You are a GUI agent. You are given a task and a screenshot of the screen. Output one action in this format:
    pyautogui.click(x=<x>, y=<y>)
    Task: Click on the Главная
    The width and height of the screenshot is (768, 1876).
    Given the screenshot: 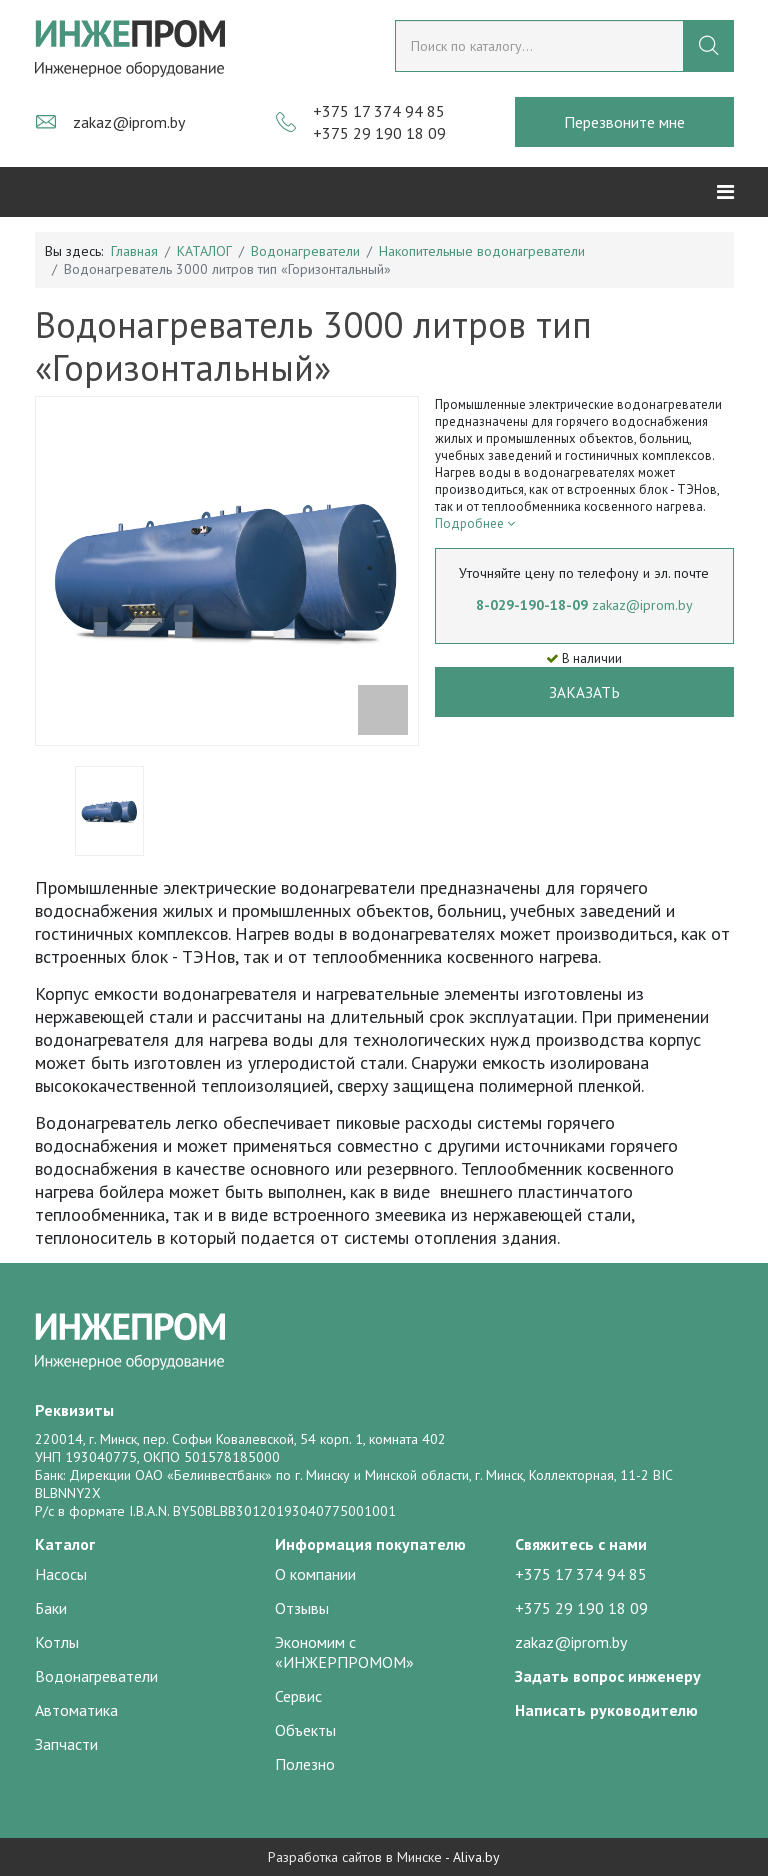 What is the action you would take?
    pyautogui.click(x=134, y=251)
    